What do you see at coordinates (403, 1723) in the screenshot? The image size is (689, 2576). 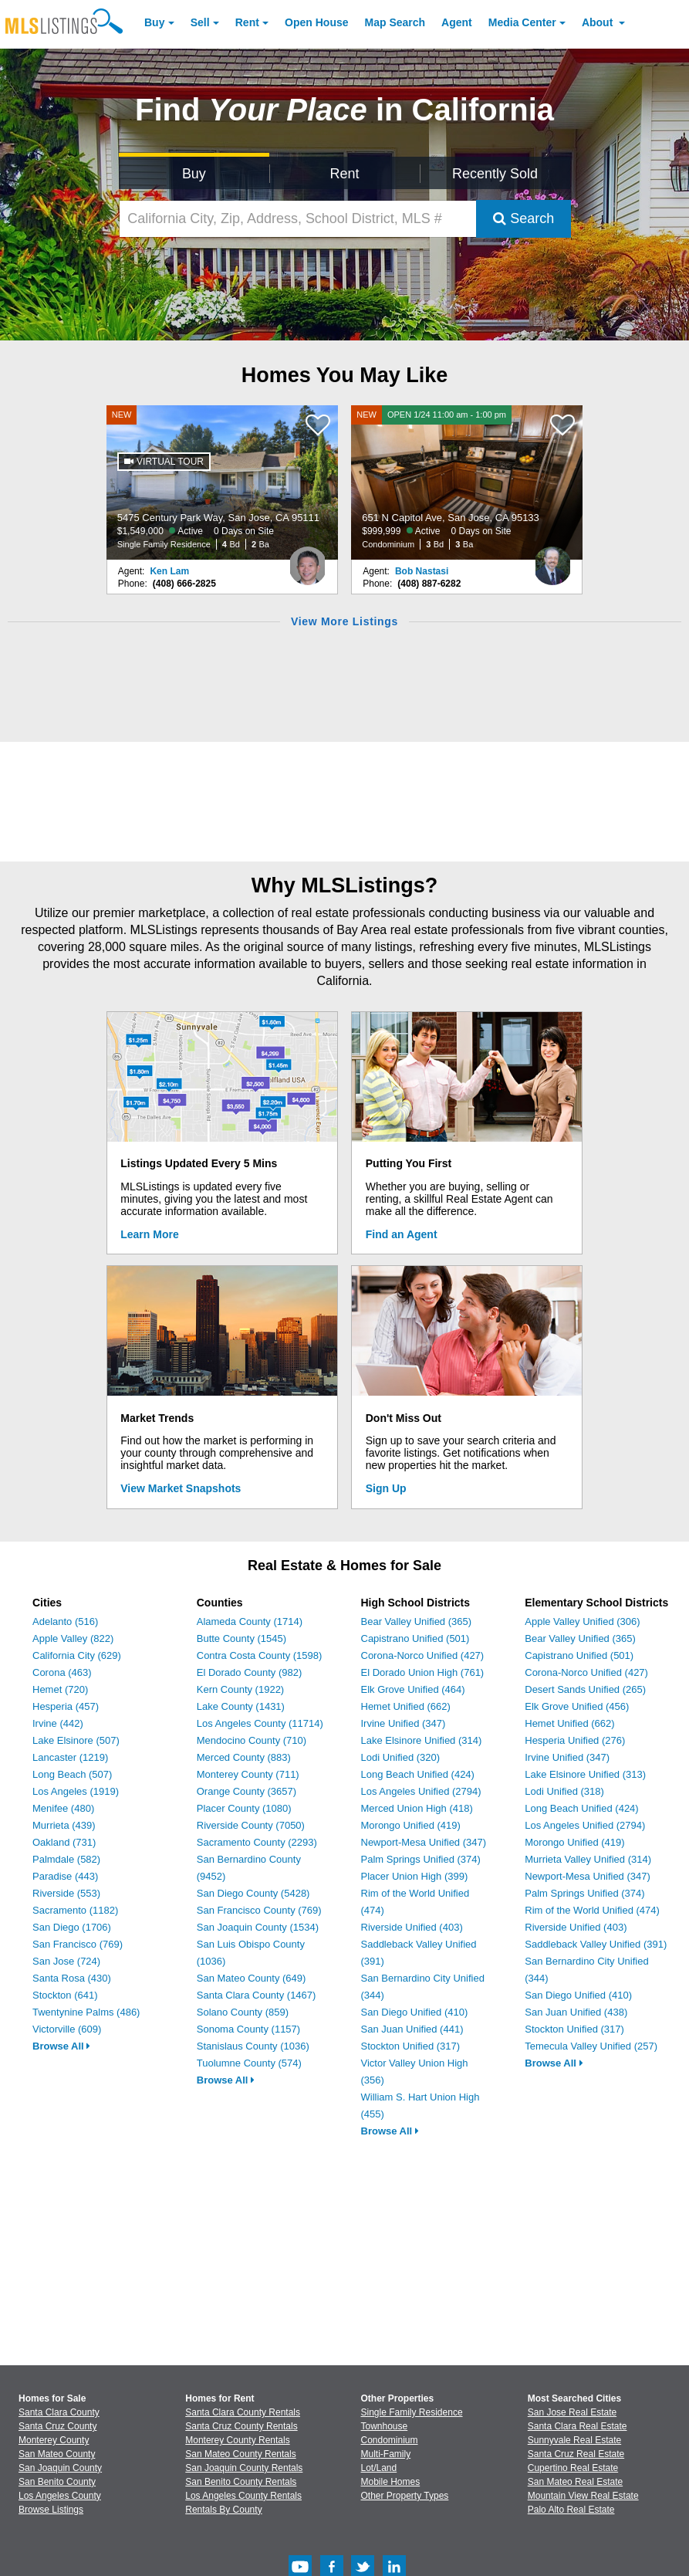 I see `Irvine Unified (347)` at bounding box center [403, 1723].